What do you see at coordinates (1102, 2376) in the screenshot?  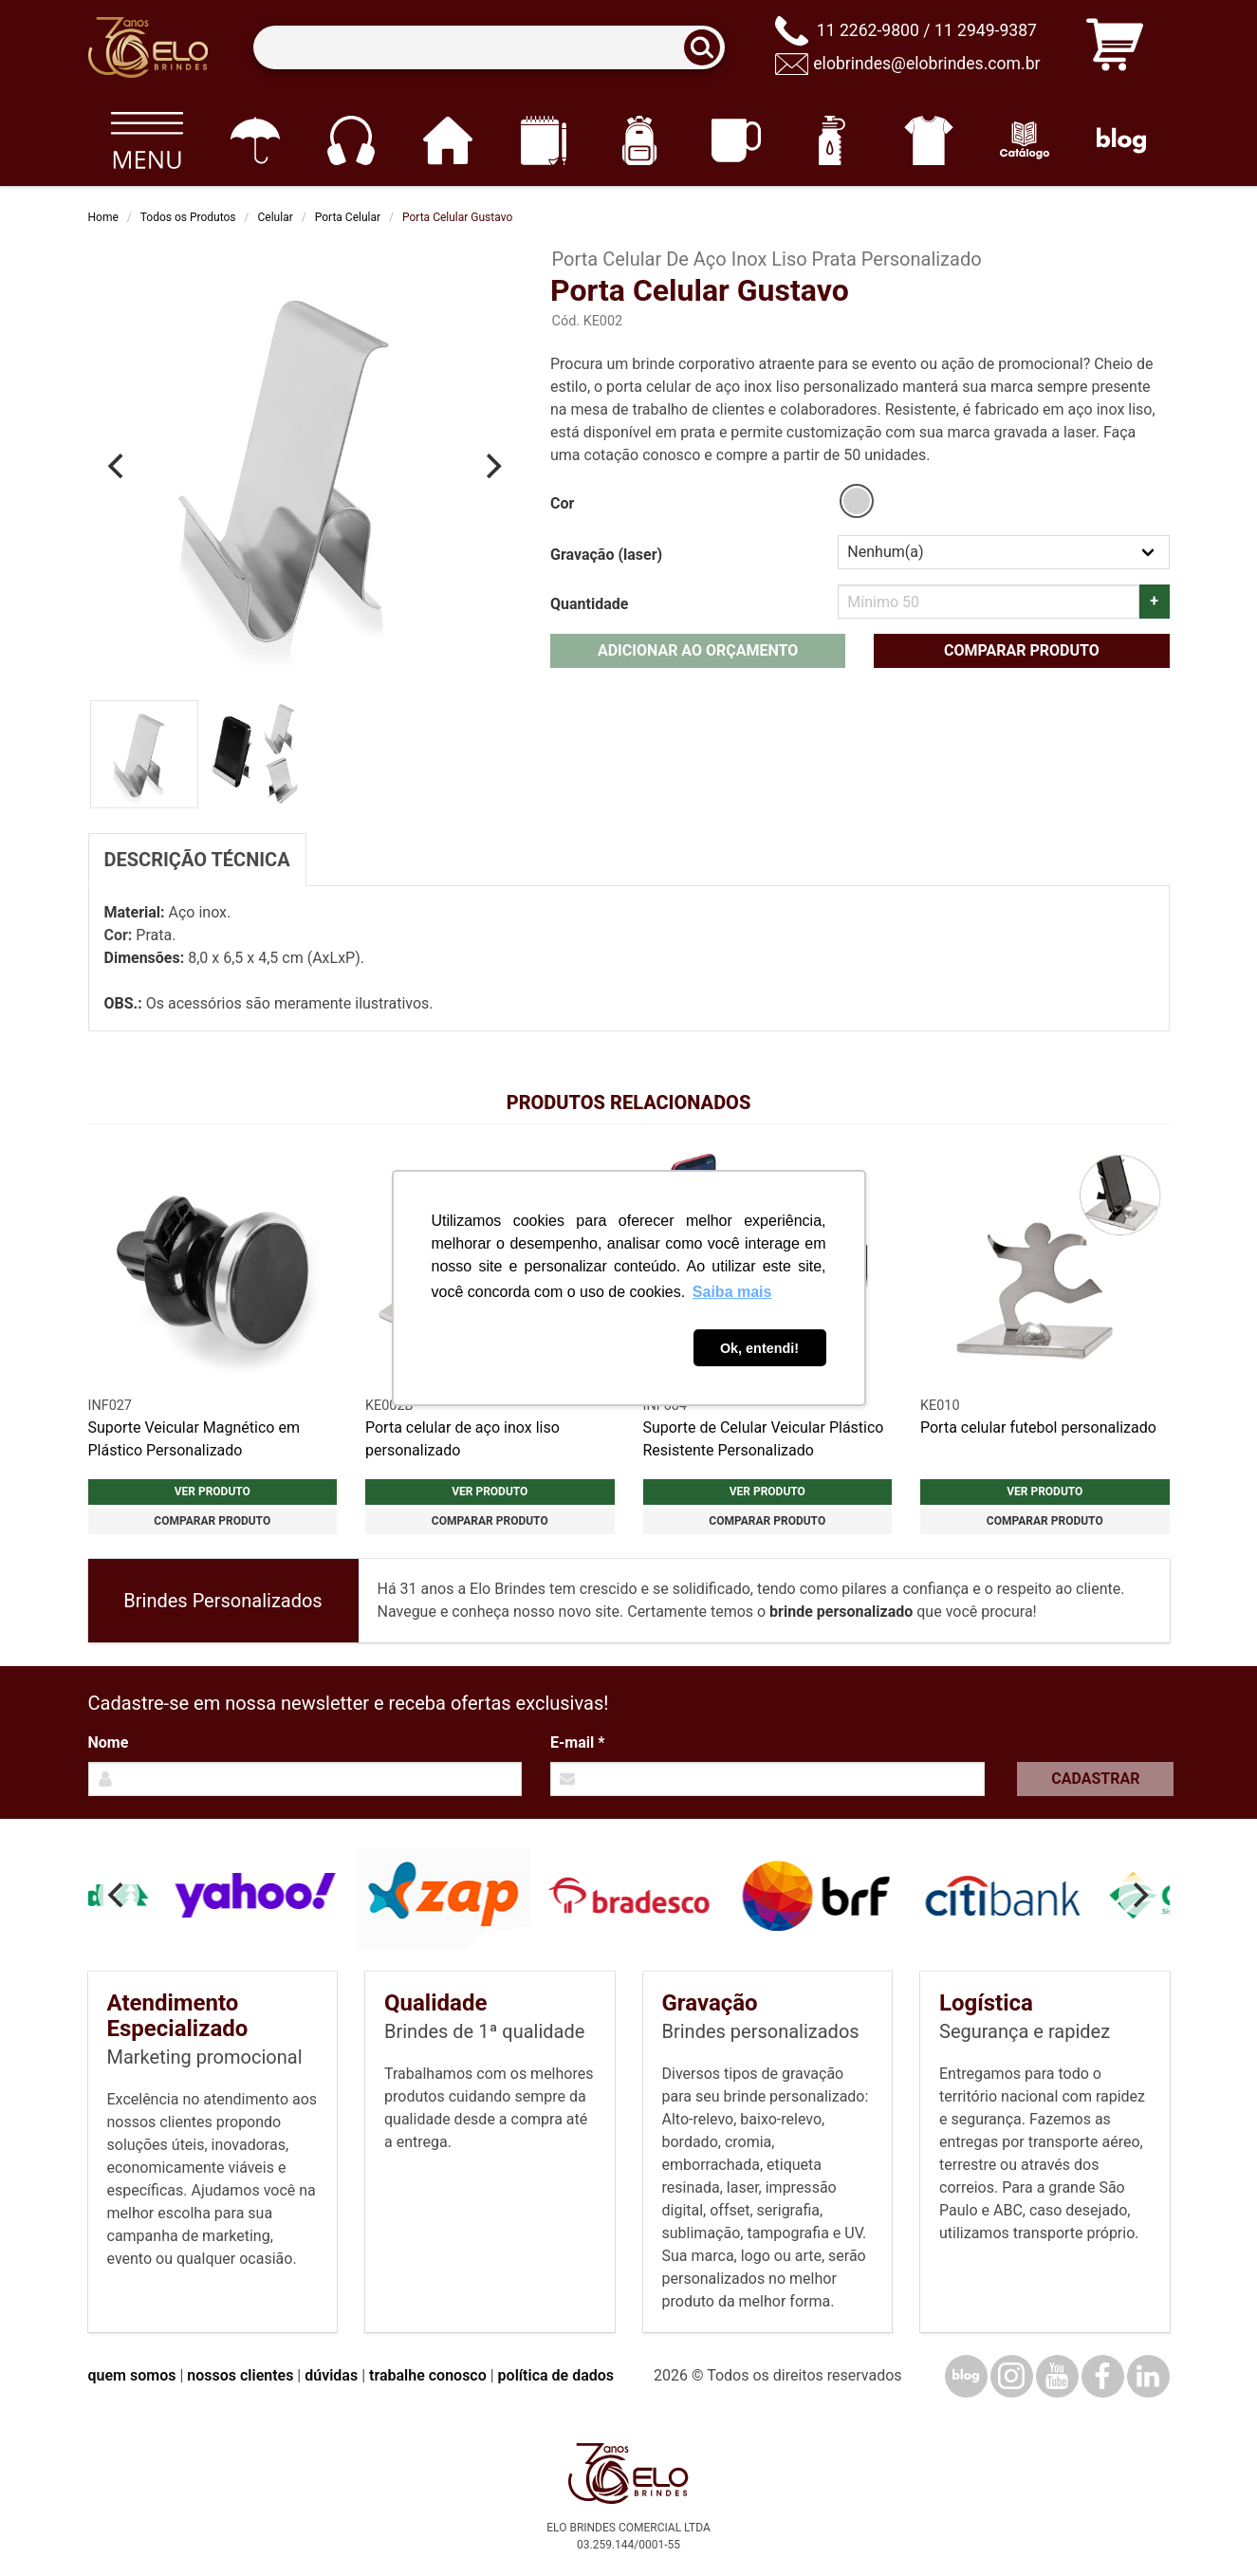 I see `[Facebook]` at bounding box center [1102, 2376].